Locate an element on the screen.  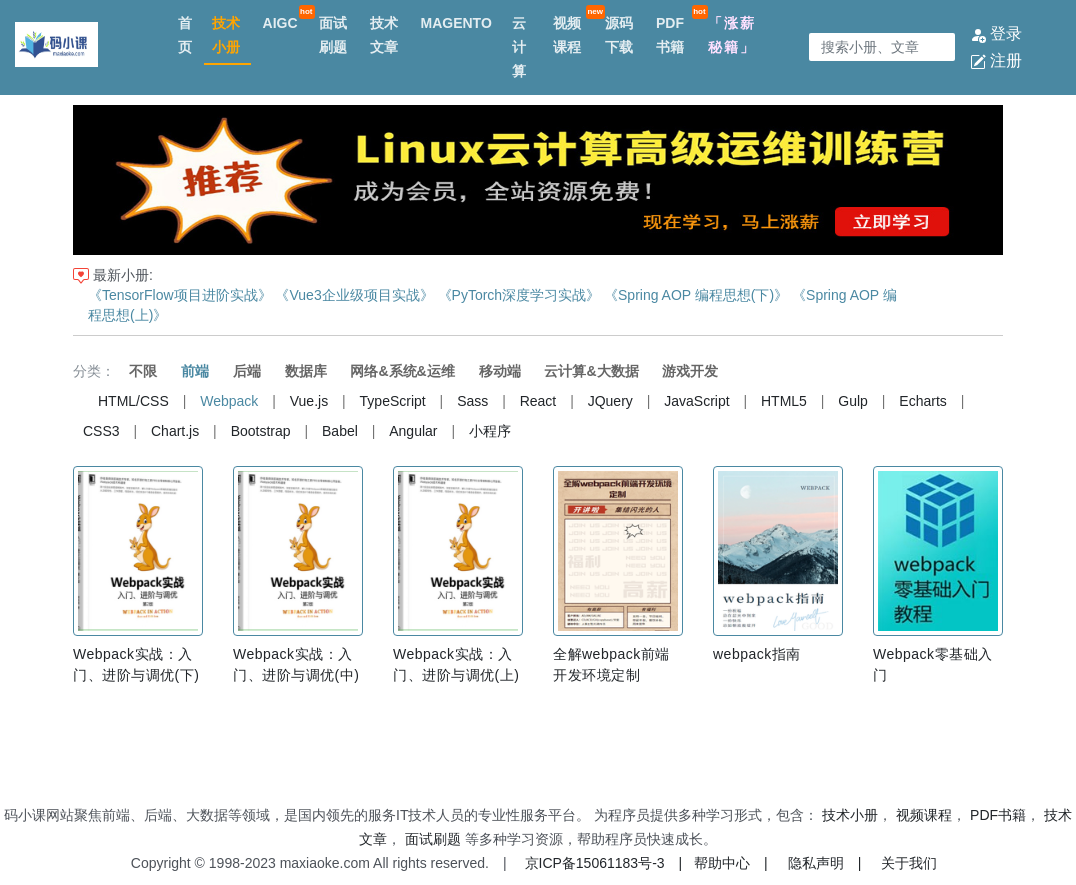
Echarts is located at coordinates (922, 401).